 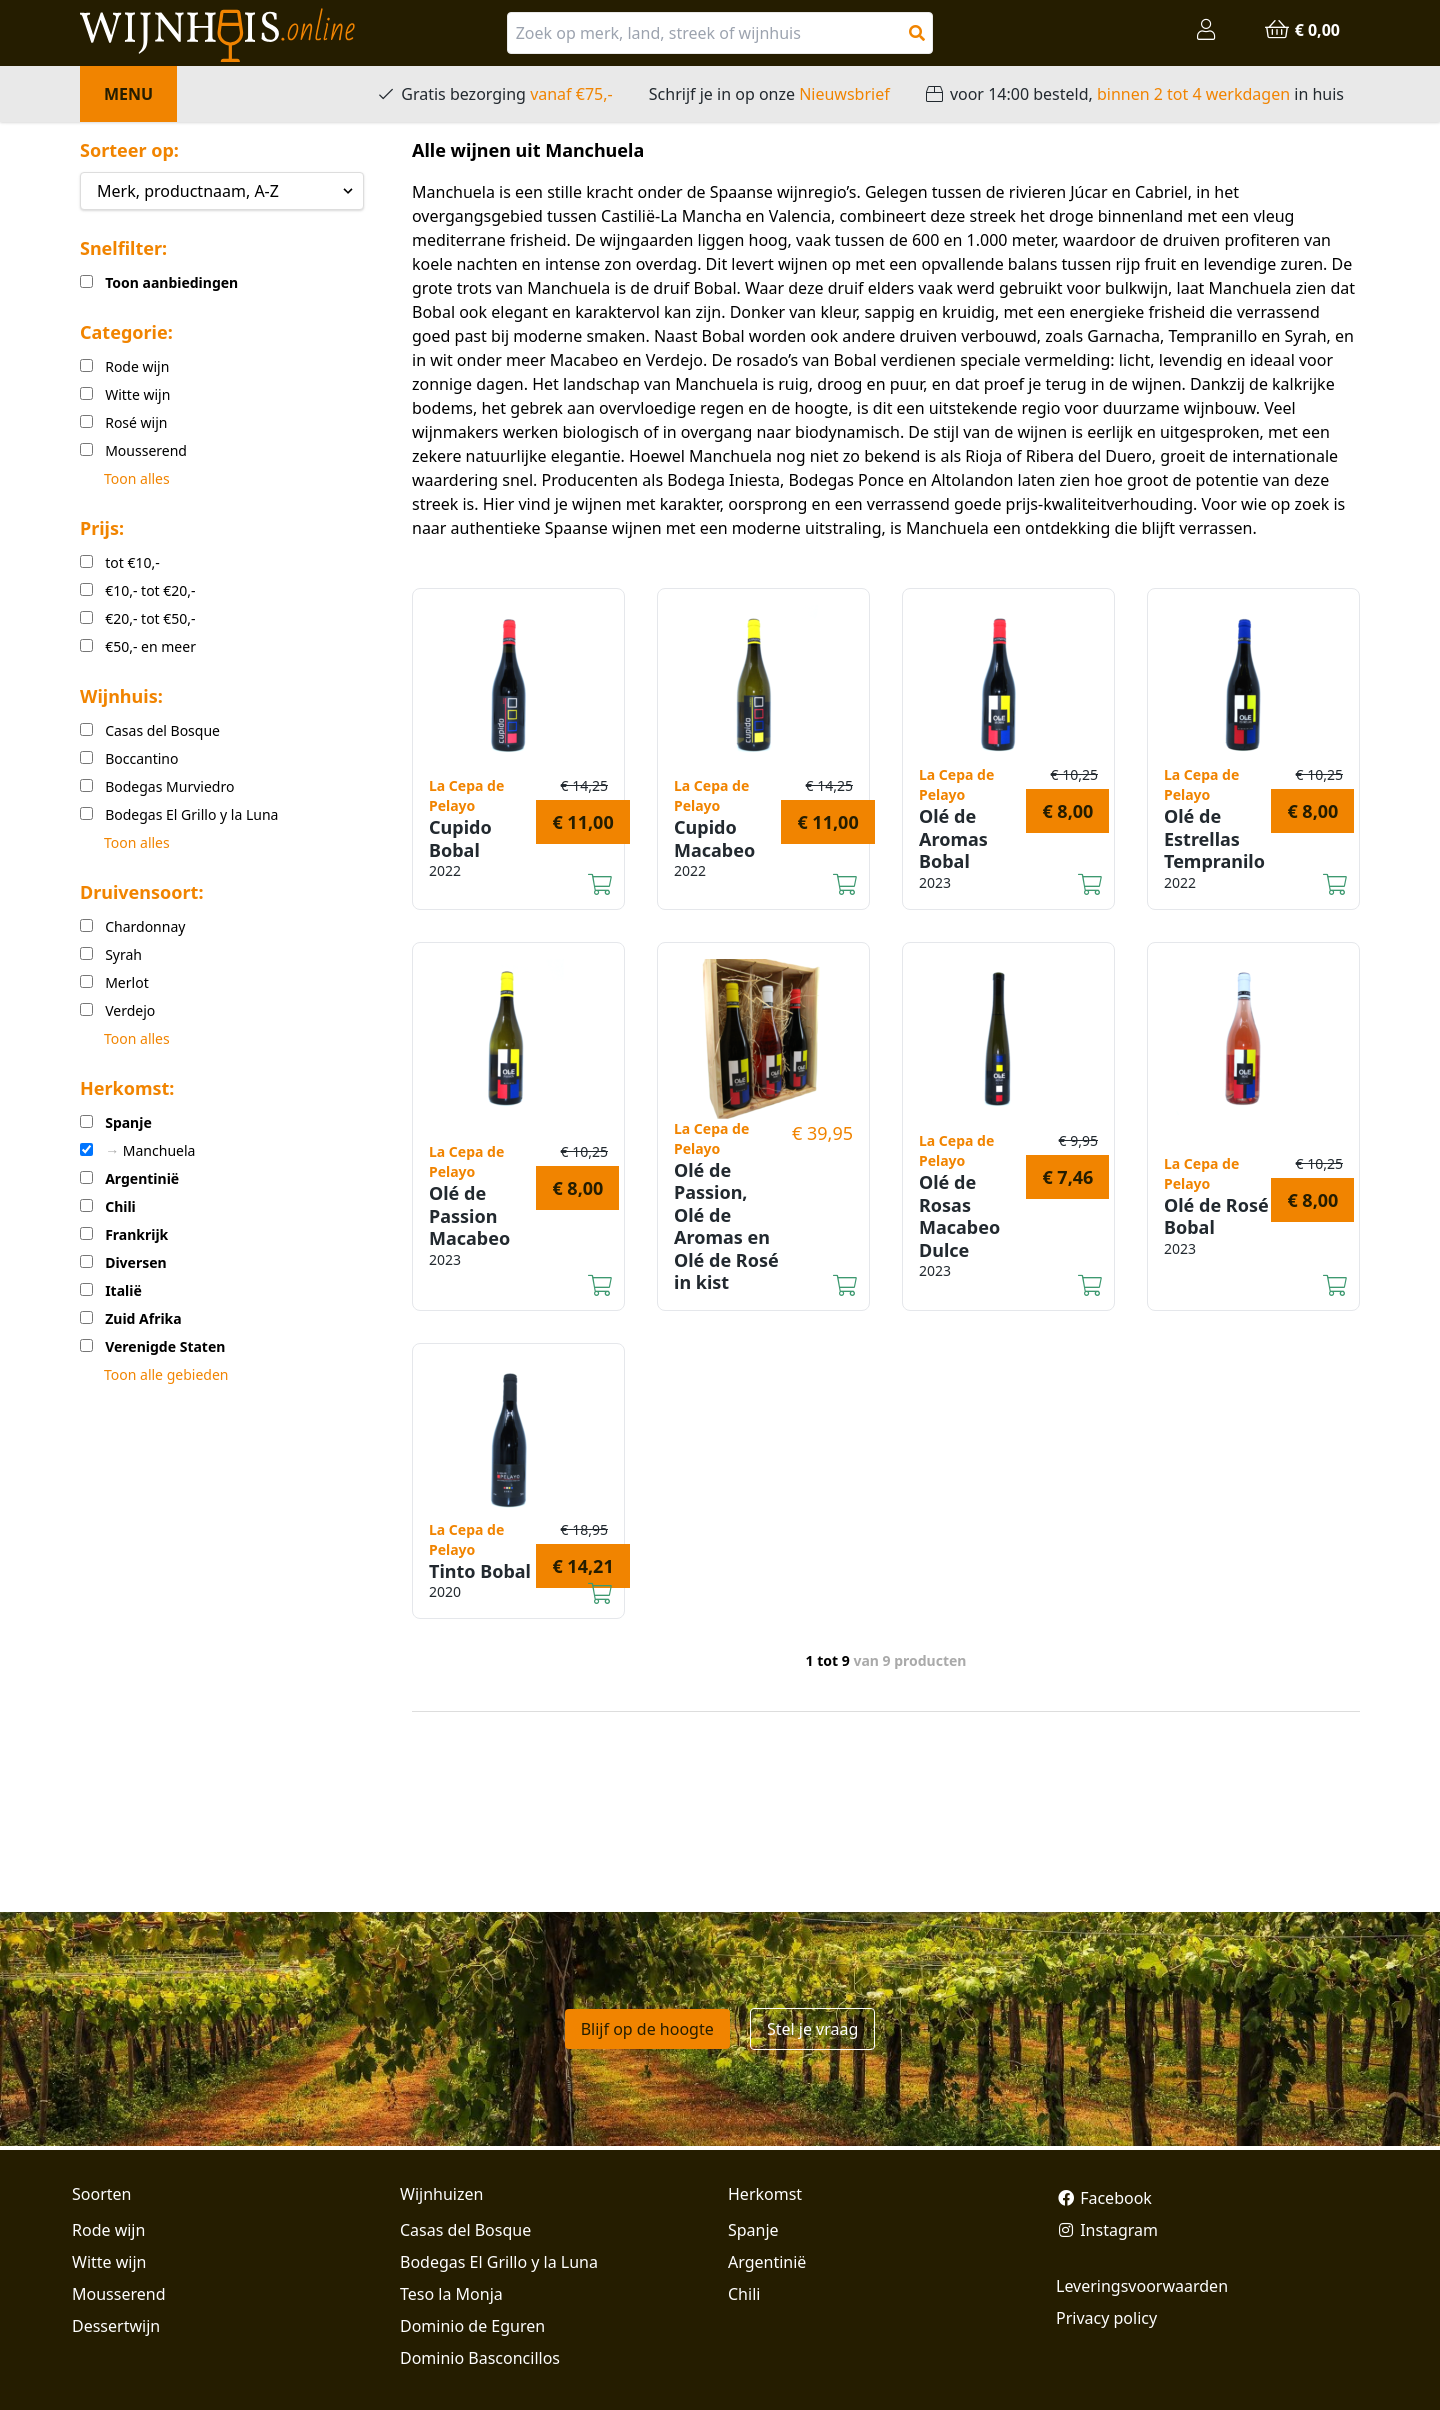 I want to click on Menu, so click(x=128, y=94).